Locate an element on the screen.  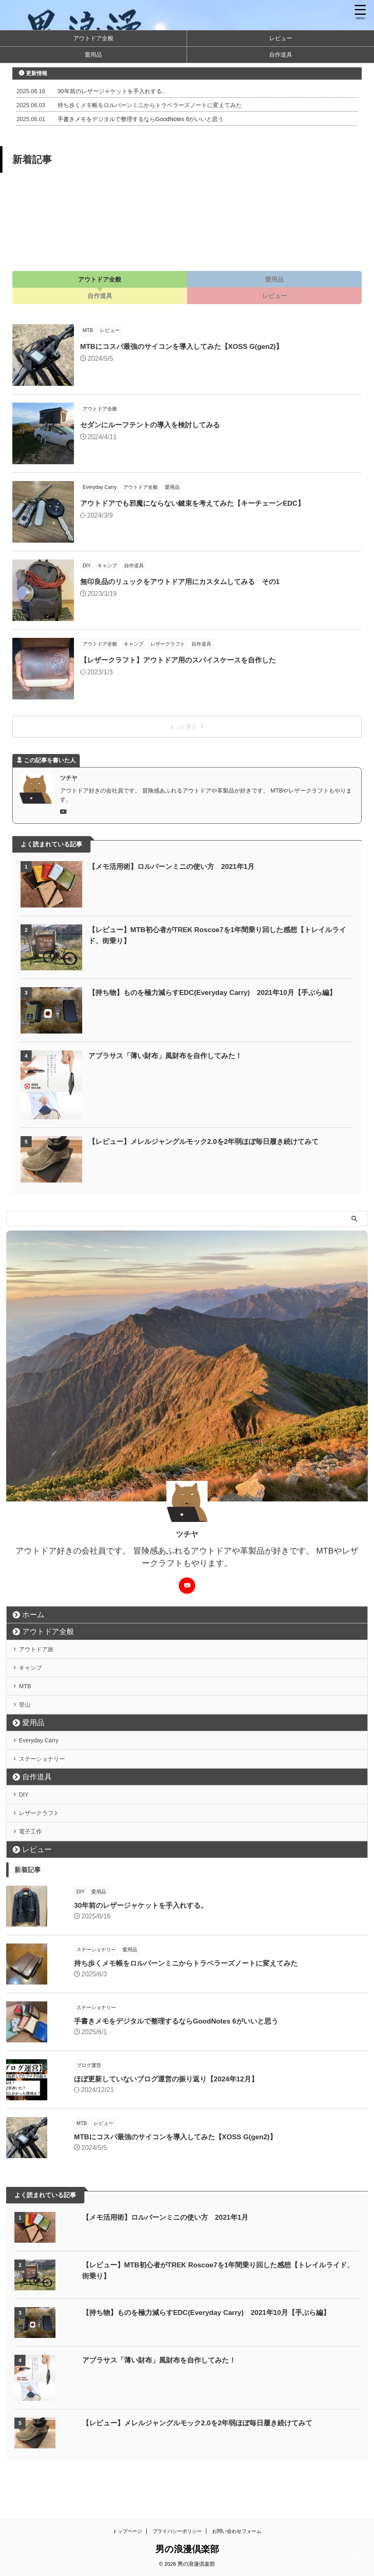
【レザークラフト】アウトドア用のスパイスケースを自作した is located at coordinates (183, 660).